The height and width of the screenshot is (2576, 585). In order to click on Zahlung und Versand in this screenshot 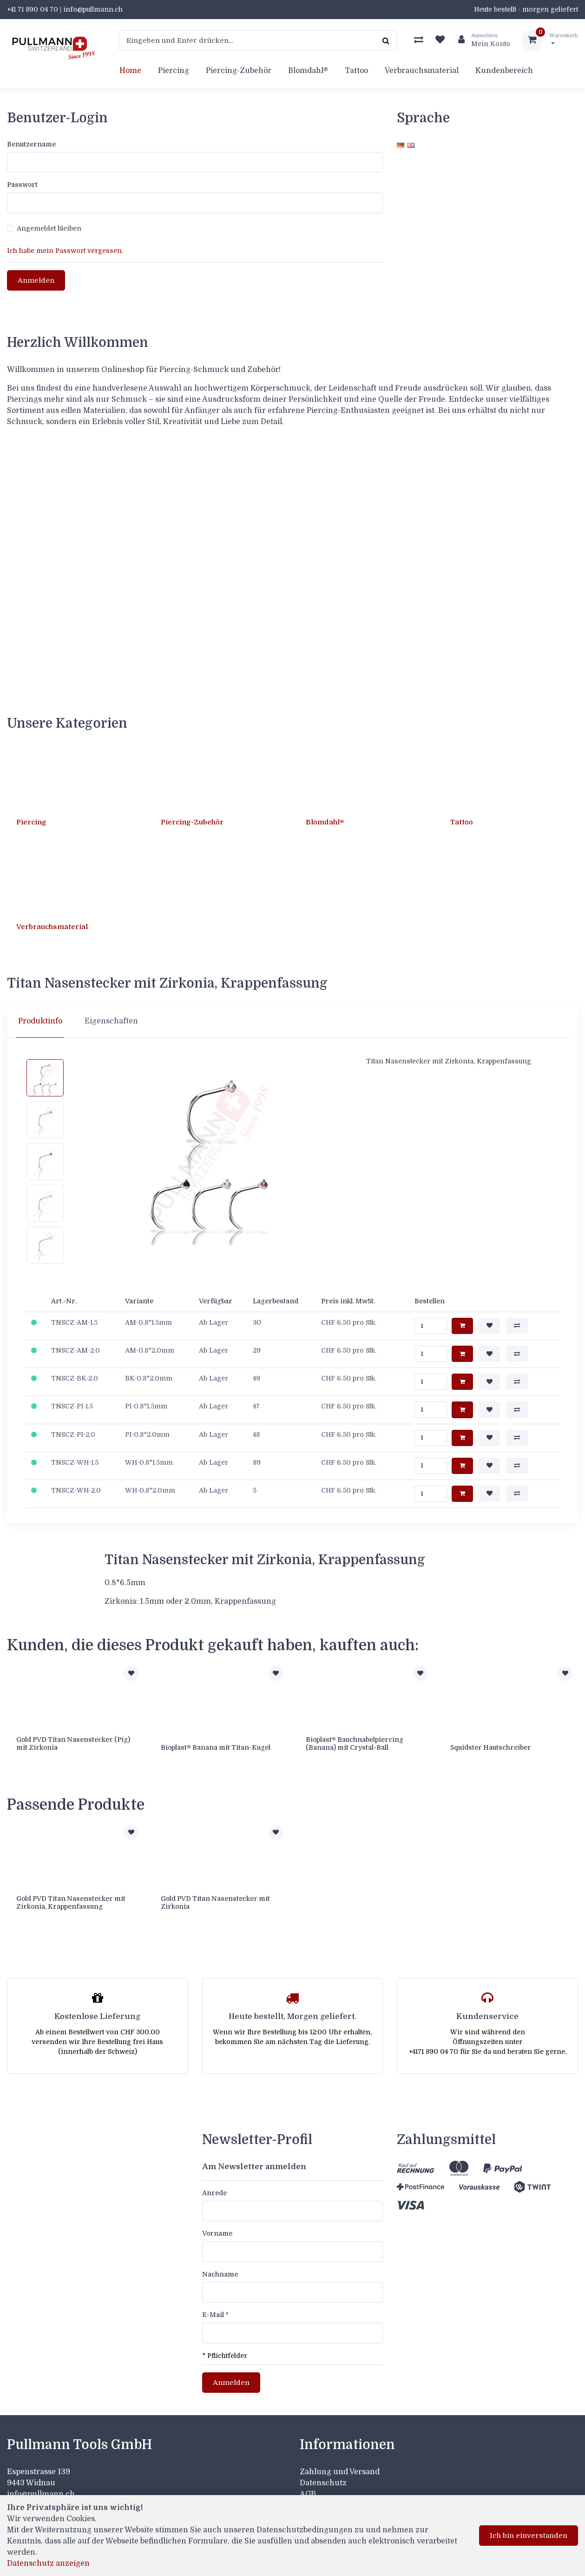, I will do `click(340, 2463)`.